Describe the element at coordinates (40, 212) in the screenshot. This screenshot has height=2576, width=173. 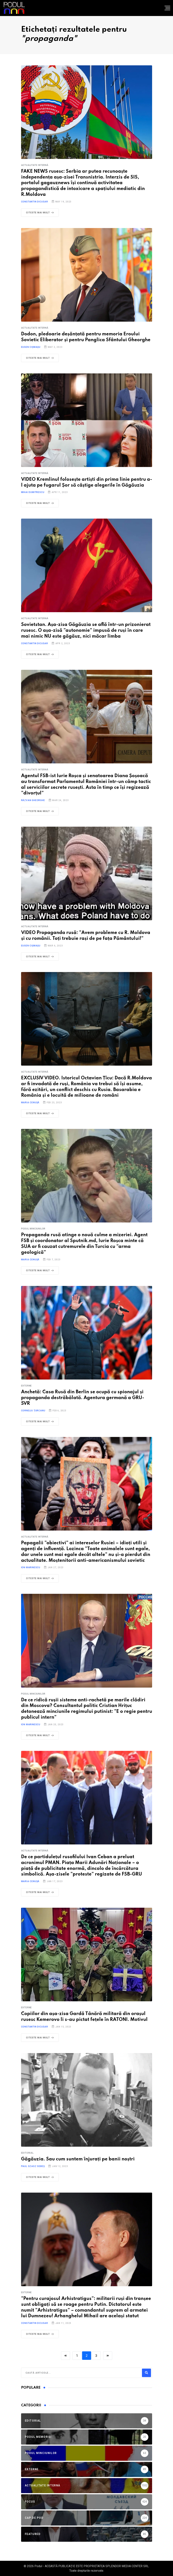
I see `Citeste mai mult` at that location.